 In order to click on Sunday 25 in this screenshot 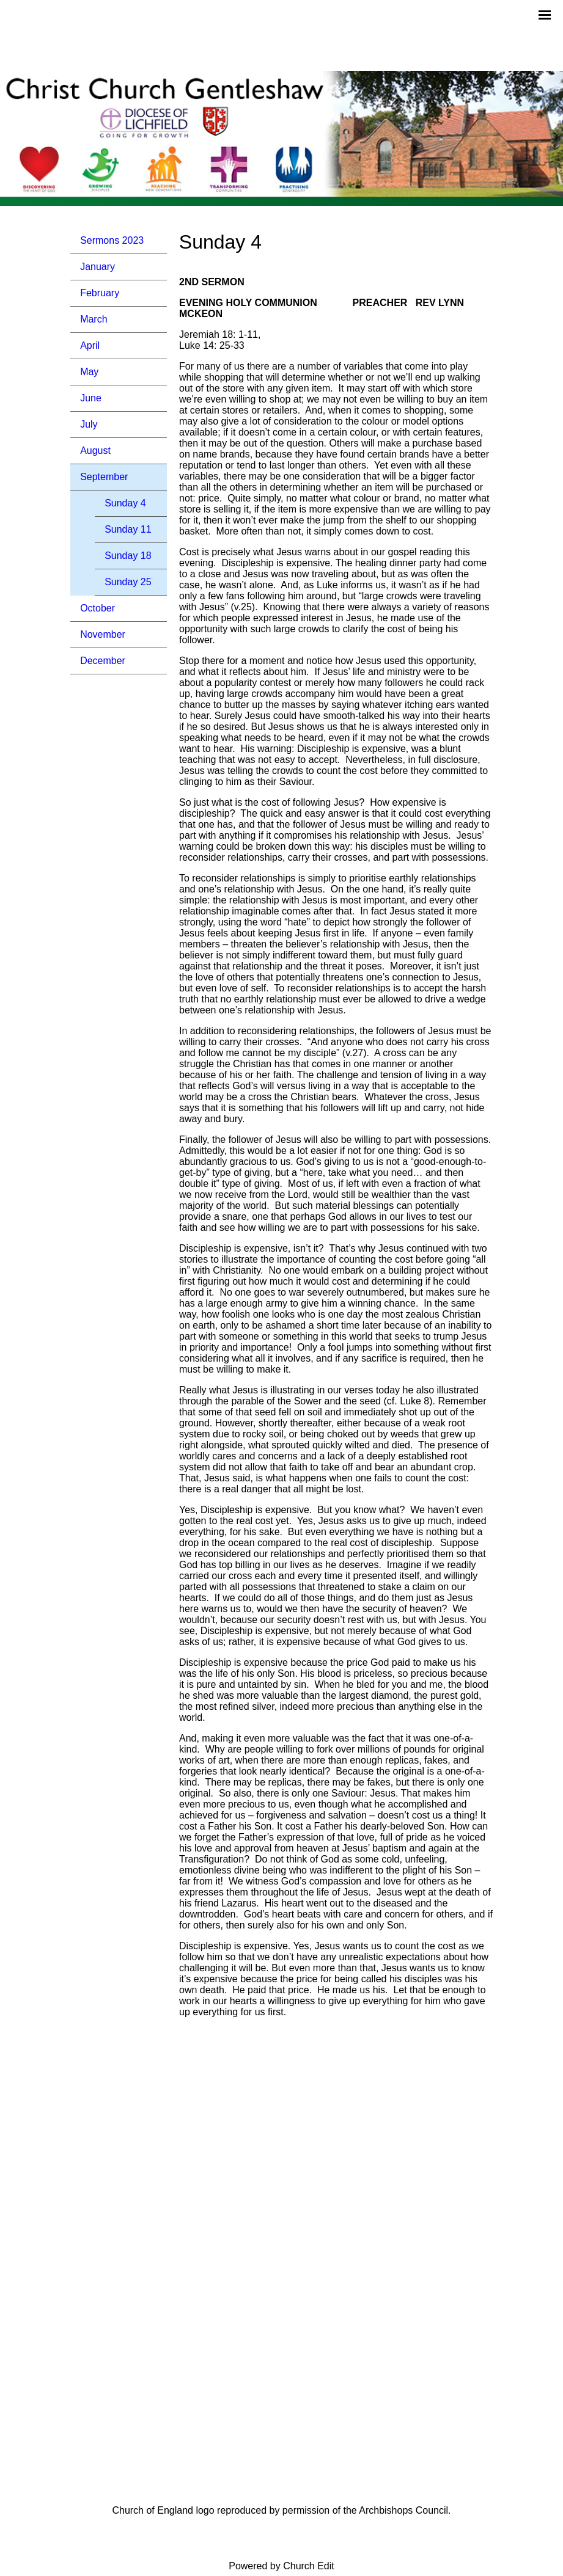, I will do `click(128, 582)`.